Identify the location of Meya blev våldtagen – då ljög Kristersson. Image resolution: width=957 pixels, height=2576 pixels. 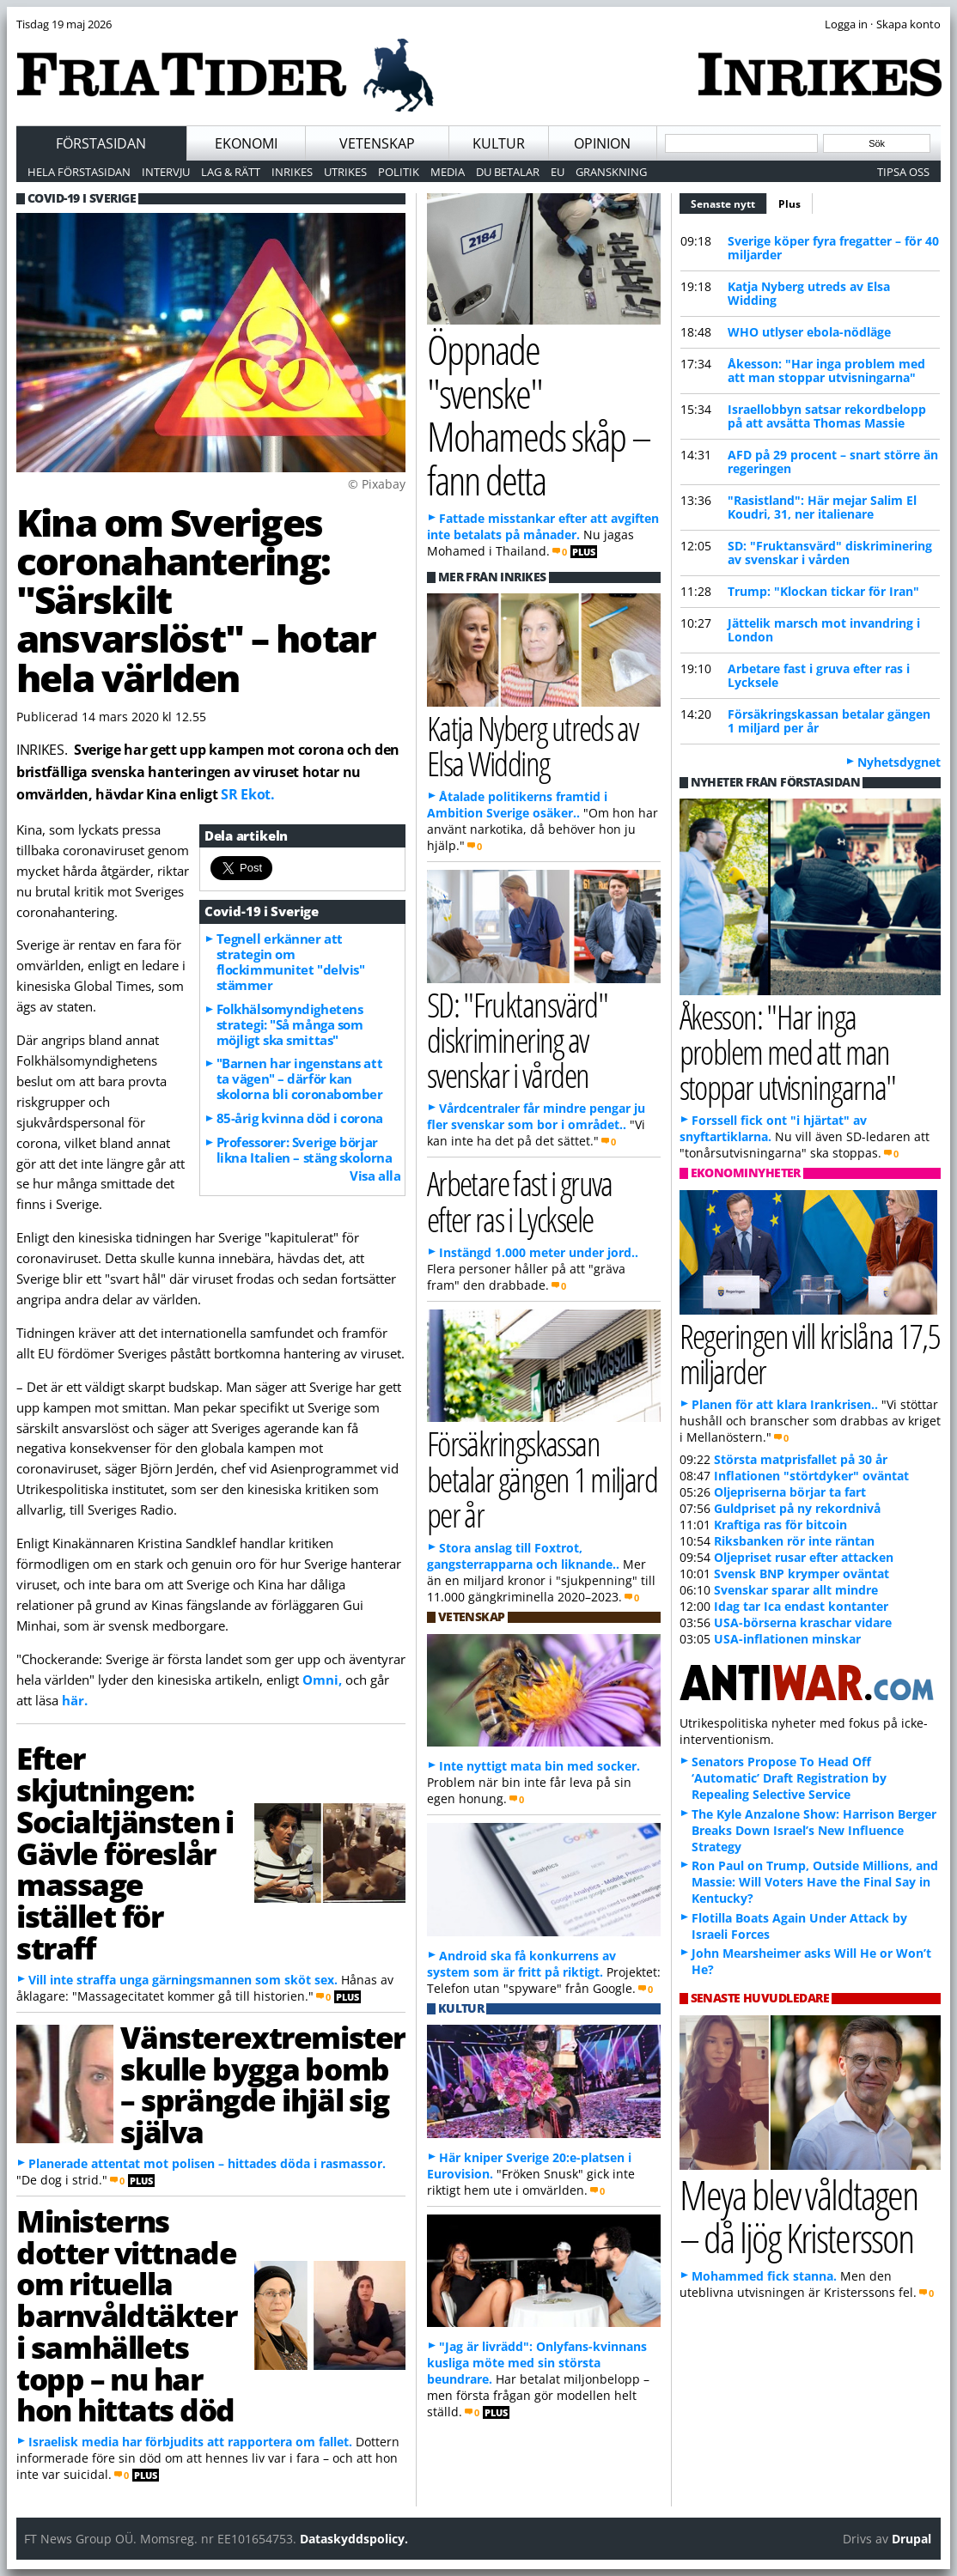
(799, 2216).